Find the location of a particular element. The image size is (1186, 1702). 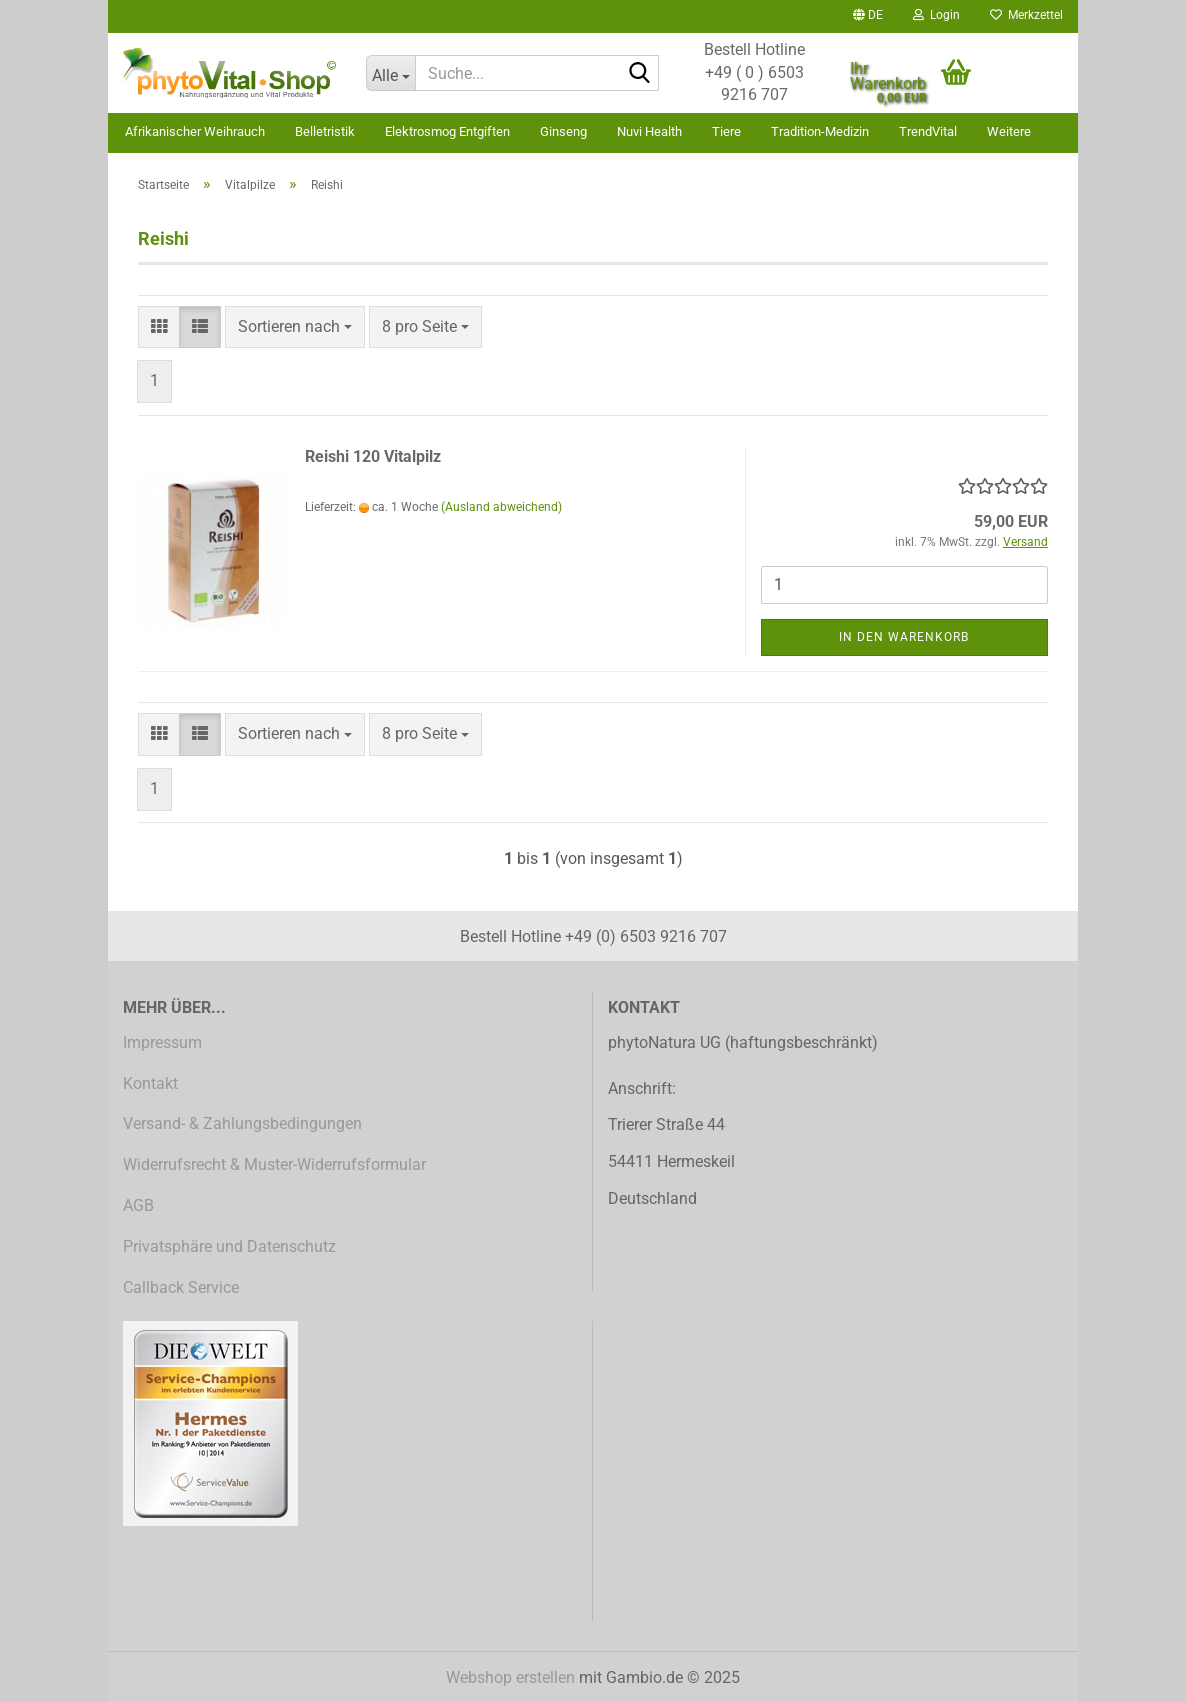

(Ausland abweichend) is located at coordinates (501, 507).